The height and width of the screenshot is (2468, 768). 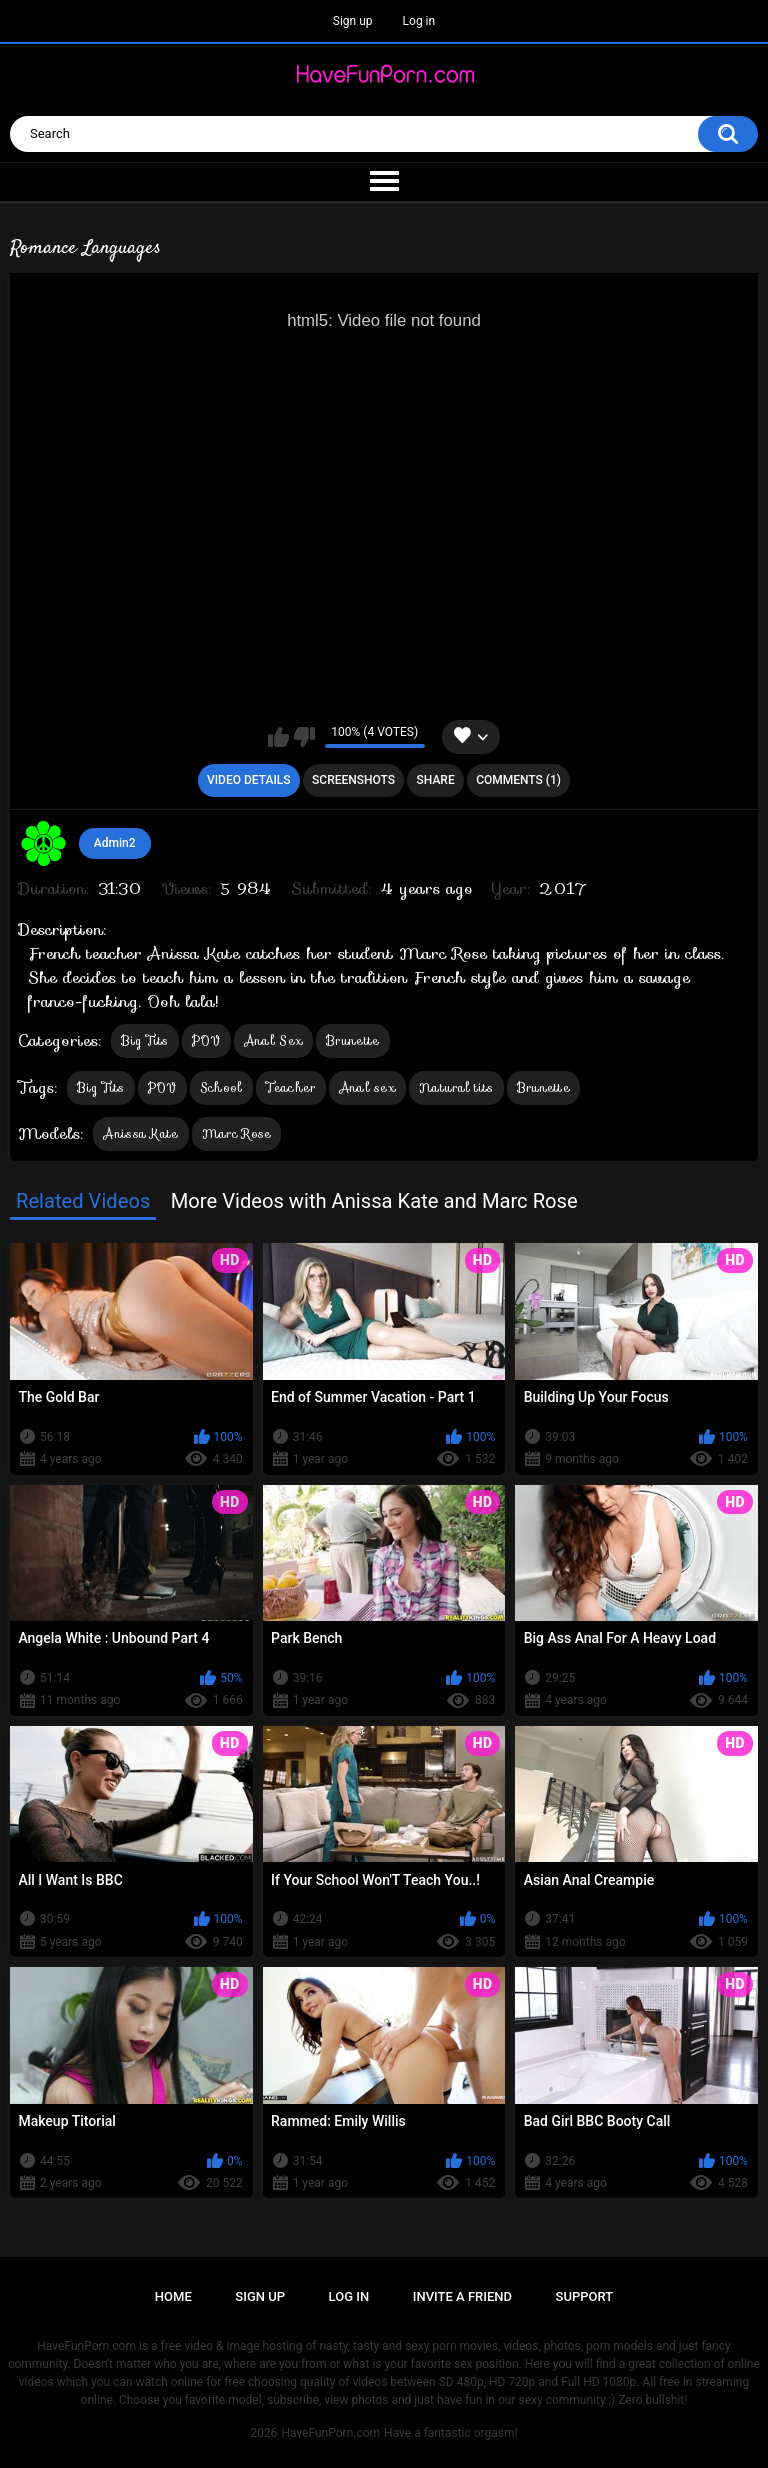 I want to click on POV, so click(x=206, y=1040).